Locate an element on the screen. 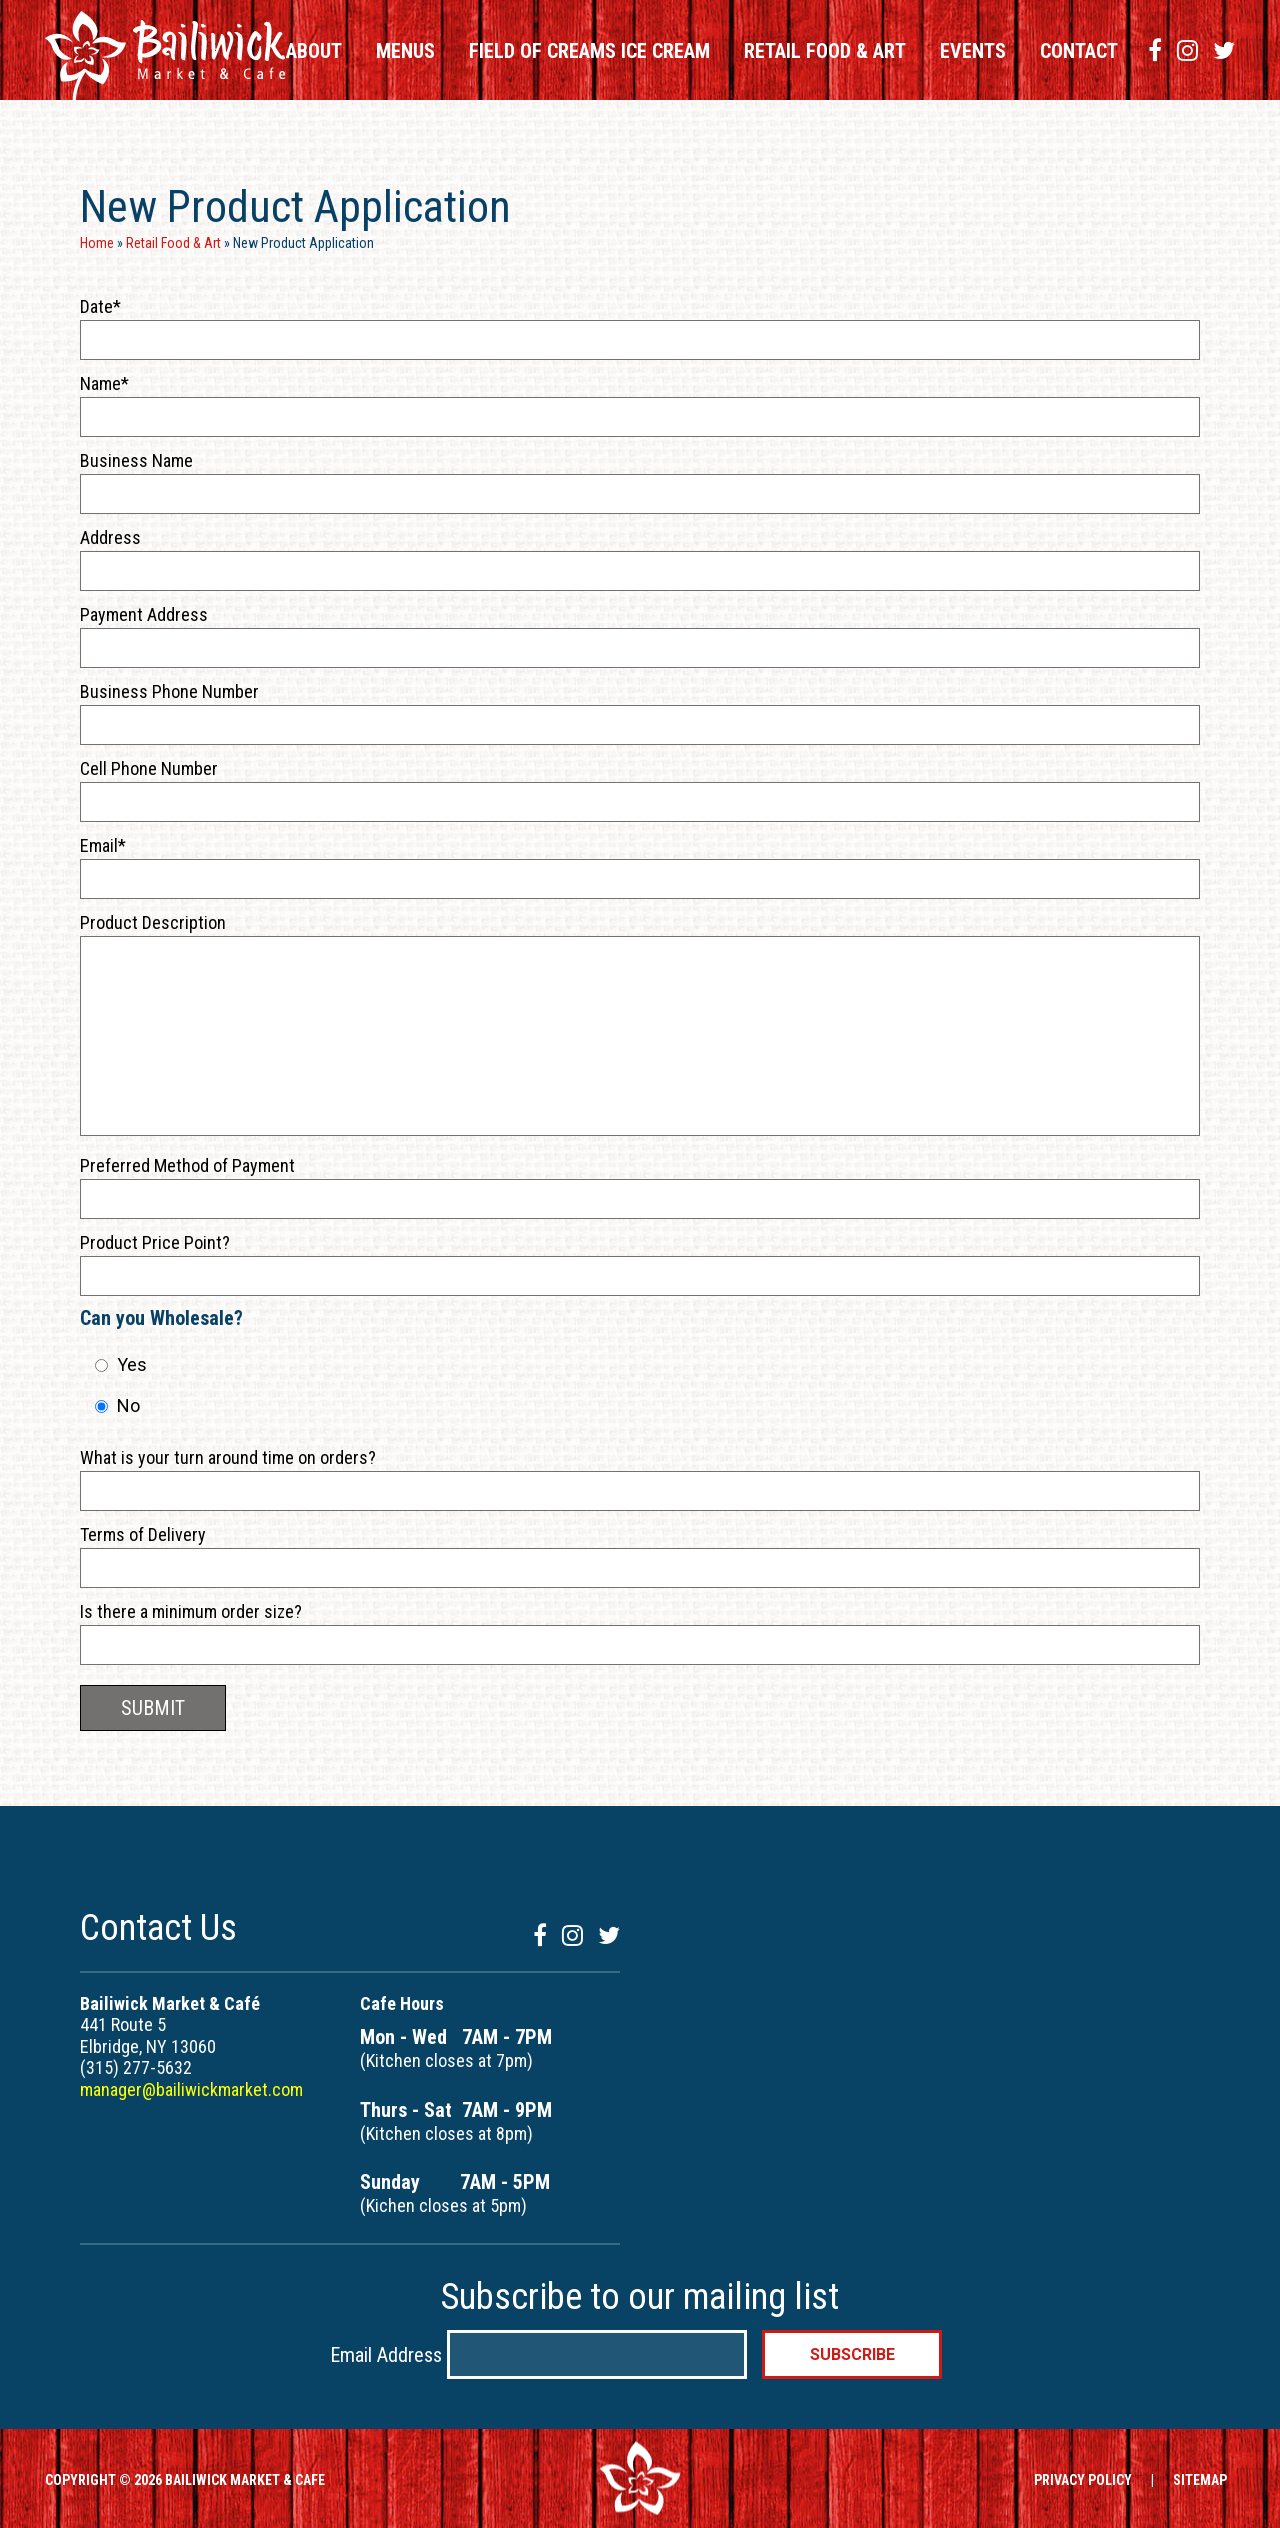 Image resolution: width=1280 pixels, height=2528 pixels. Payment Address is located at coordinates (144, 614).